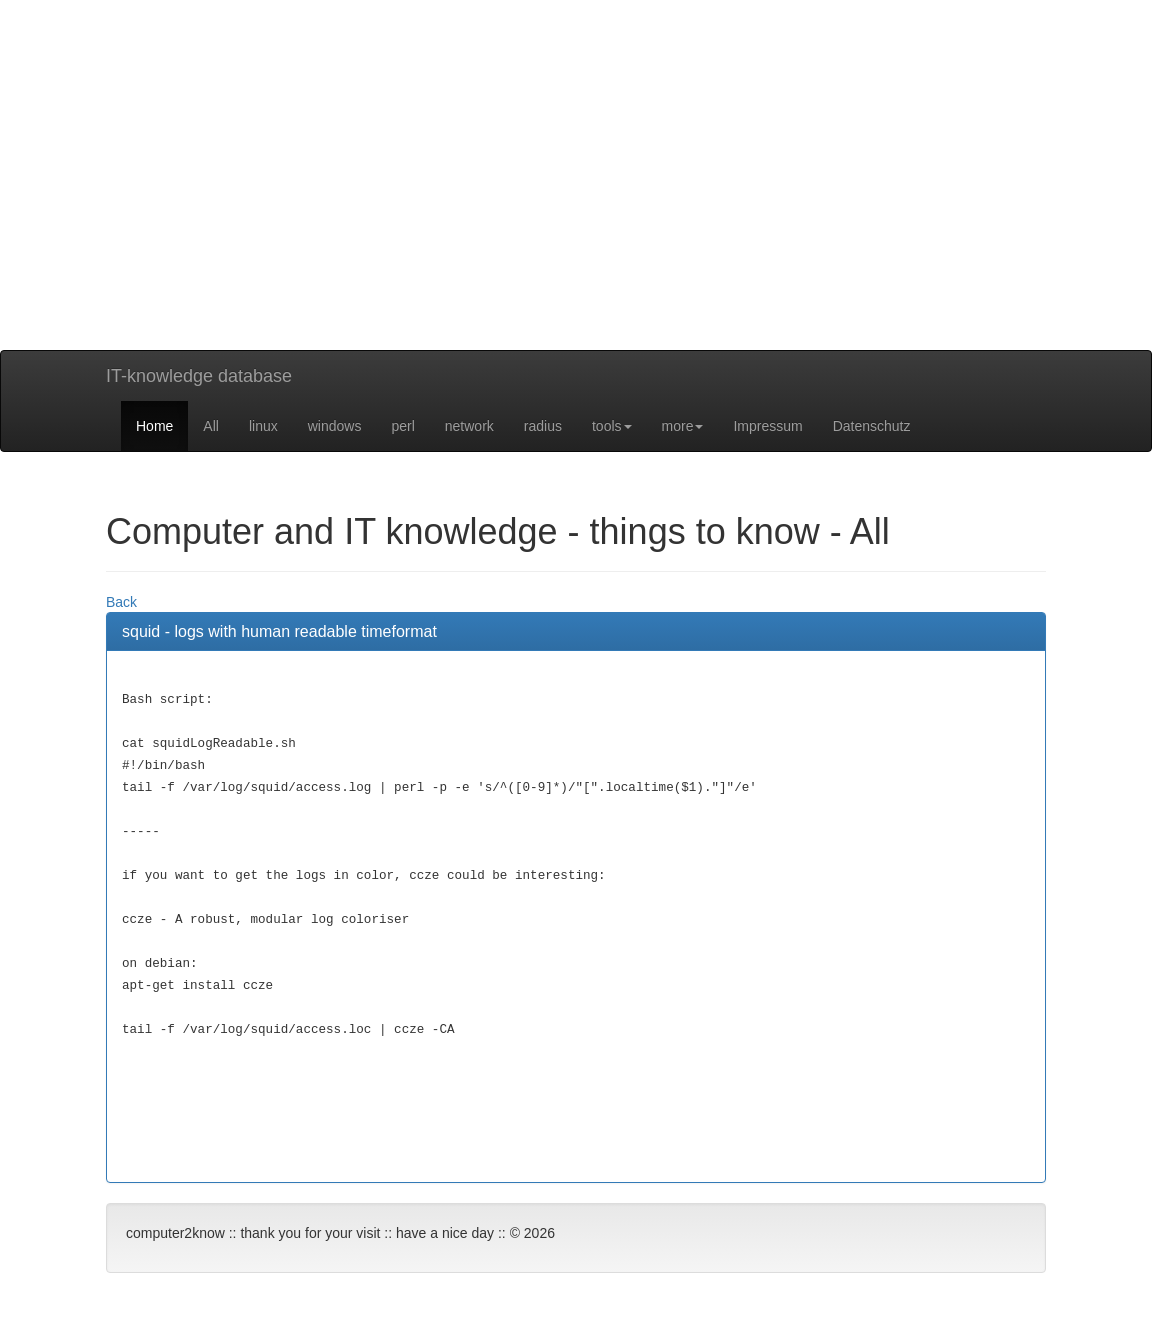 This screenshot has width=1152, height=1323. Describe the element at coordinates (576, 210) in the screenshot. I see `[Advertisement]` at that location.